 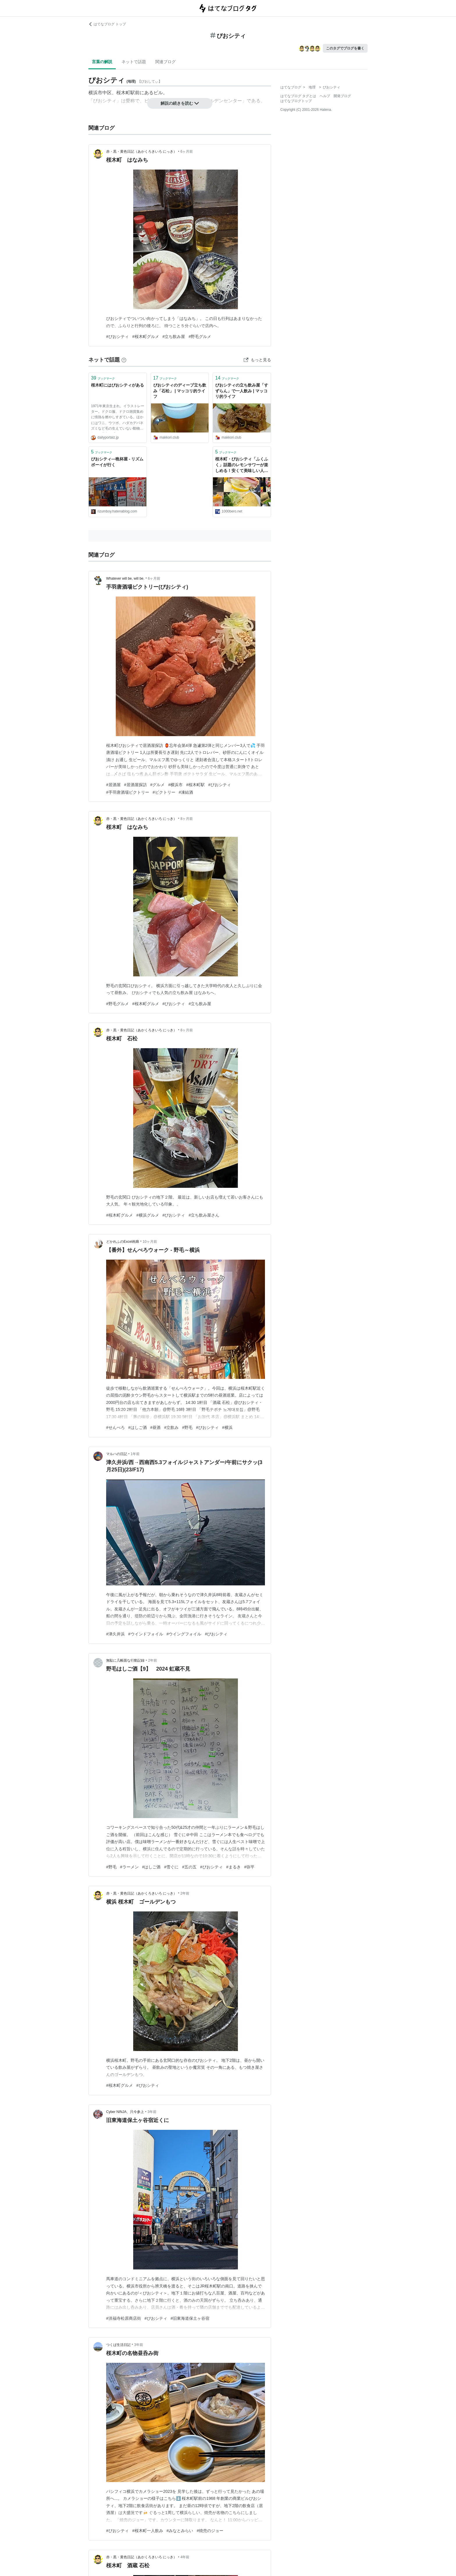 What do you see at coordinates (184, 1634) in the screenshot?
I see `#ウイングフォイル` at bounding box center [184, 1634].